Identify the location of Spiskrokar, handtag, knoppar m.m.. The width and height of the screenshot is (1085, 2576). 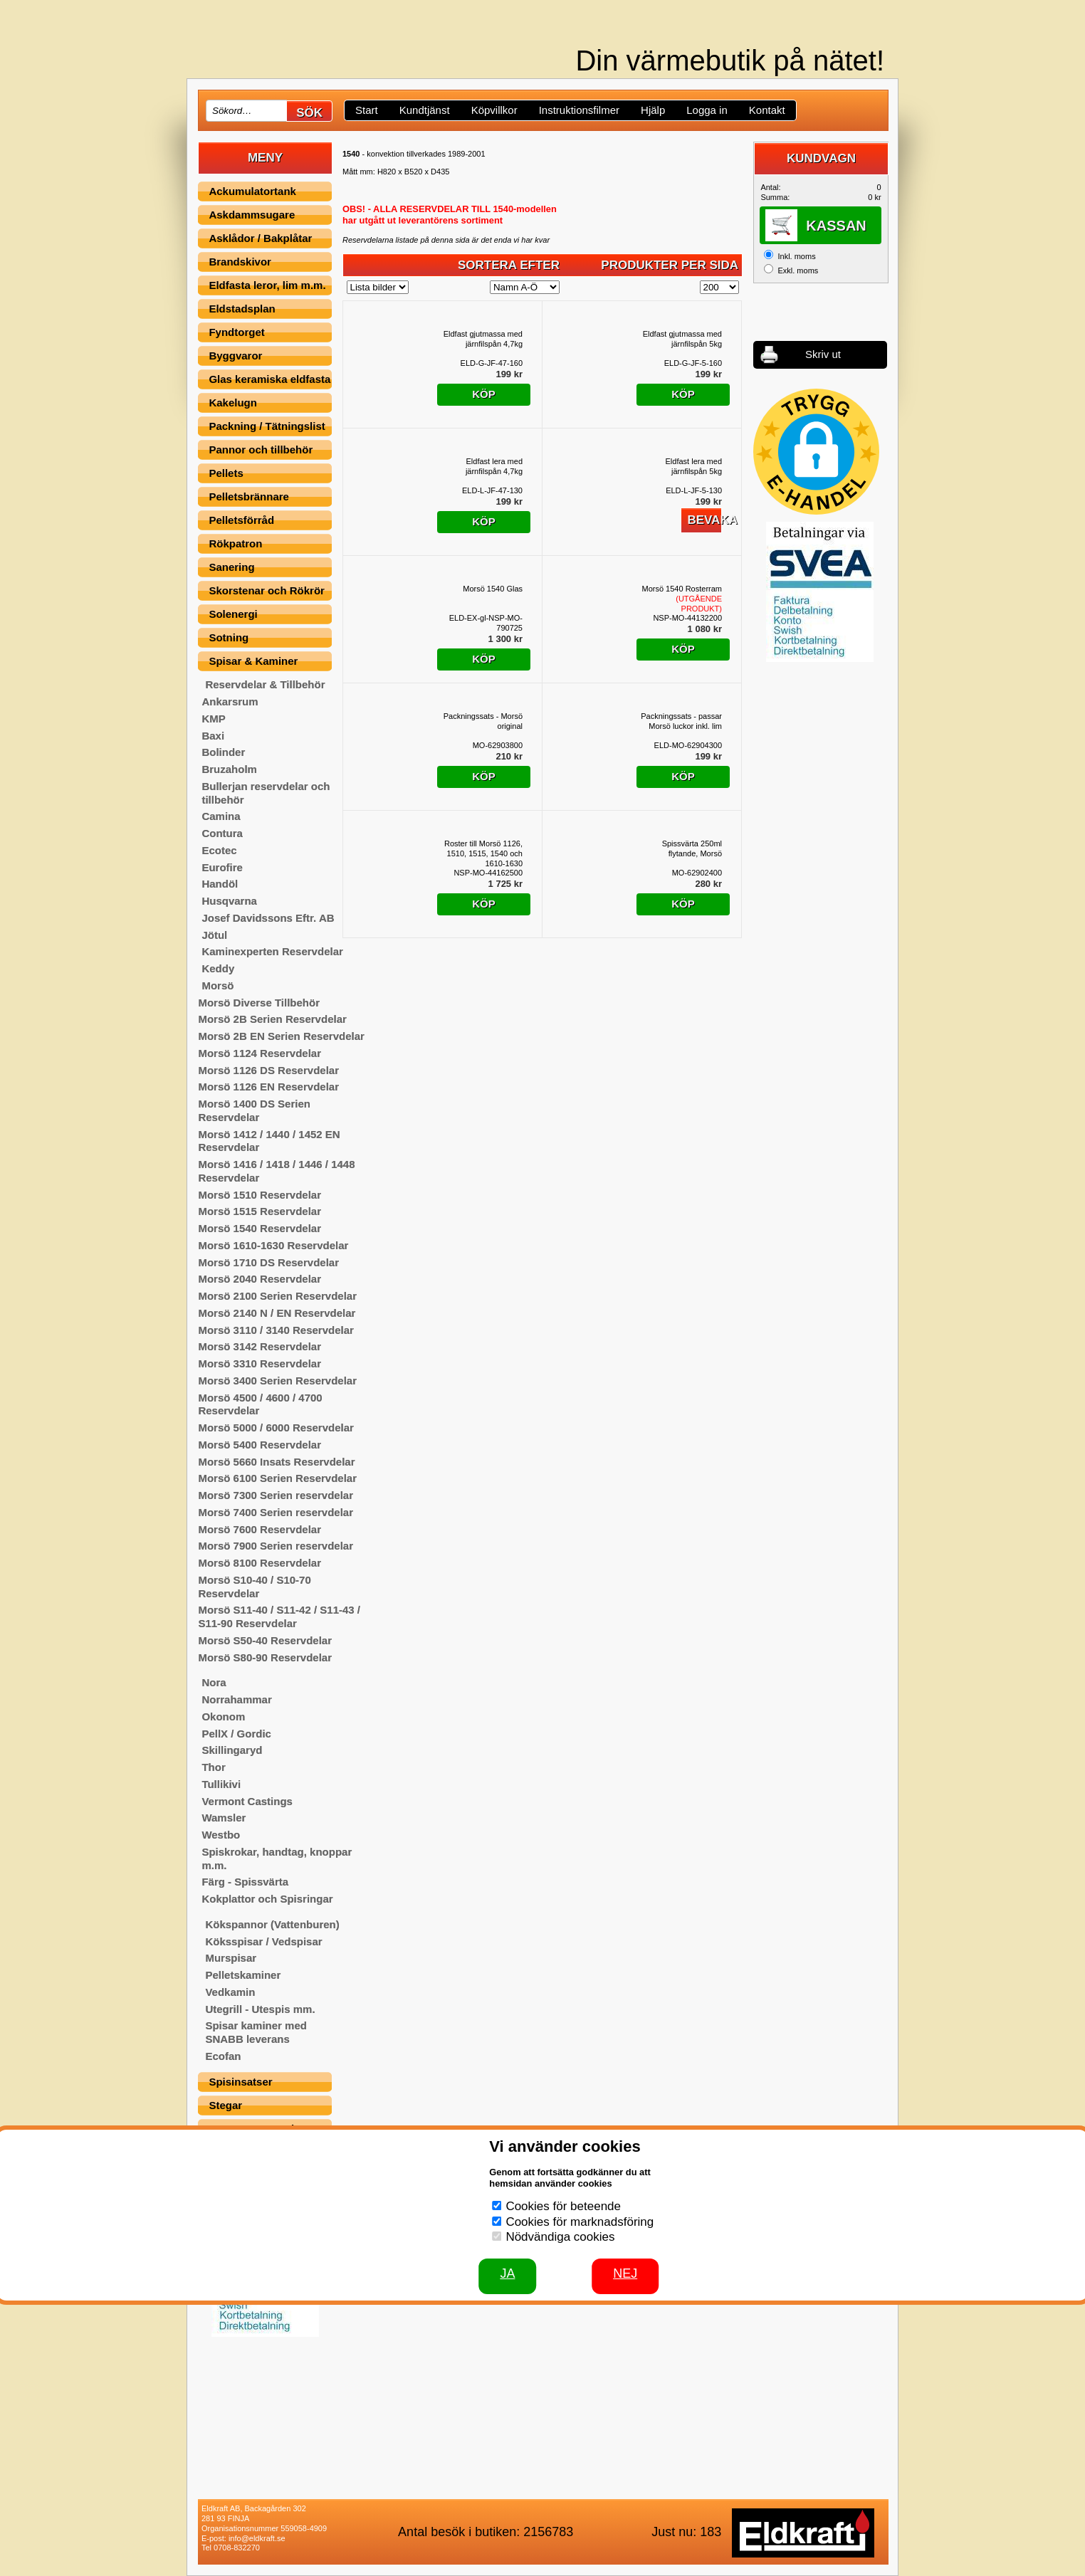
(276, 1858).